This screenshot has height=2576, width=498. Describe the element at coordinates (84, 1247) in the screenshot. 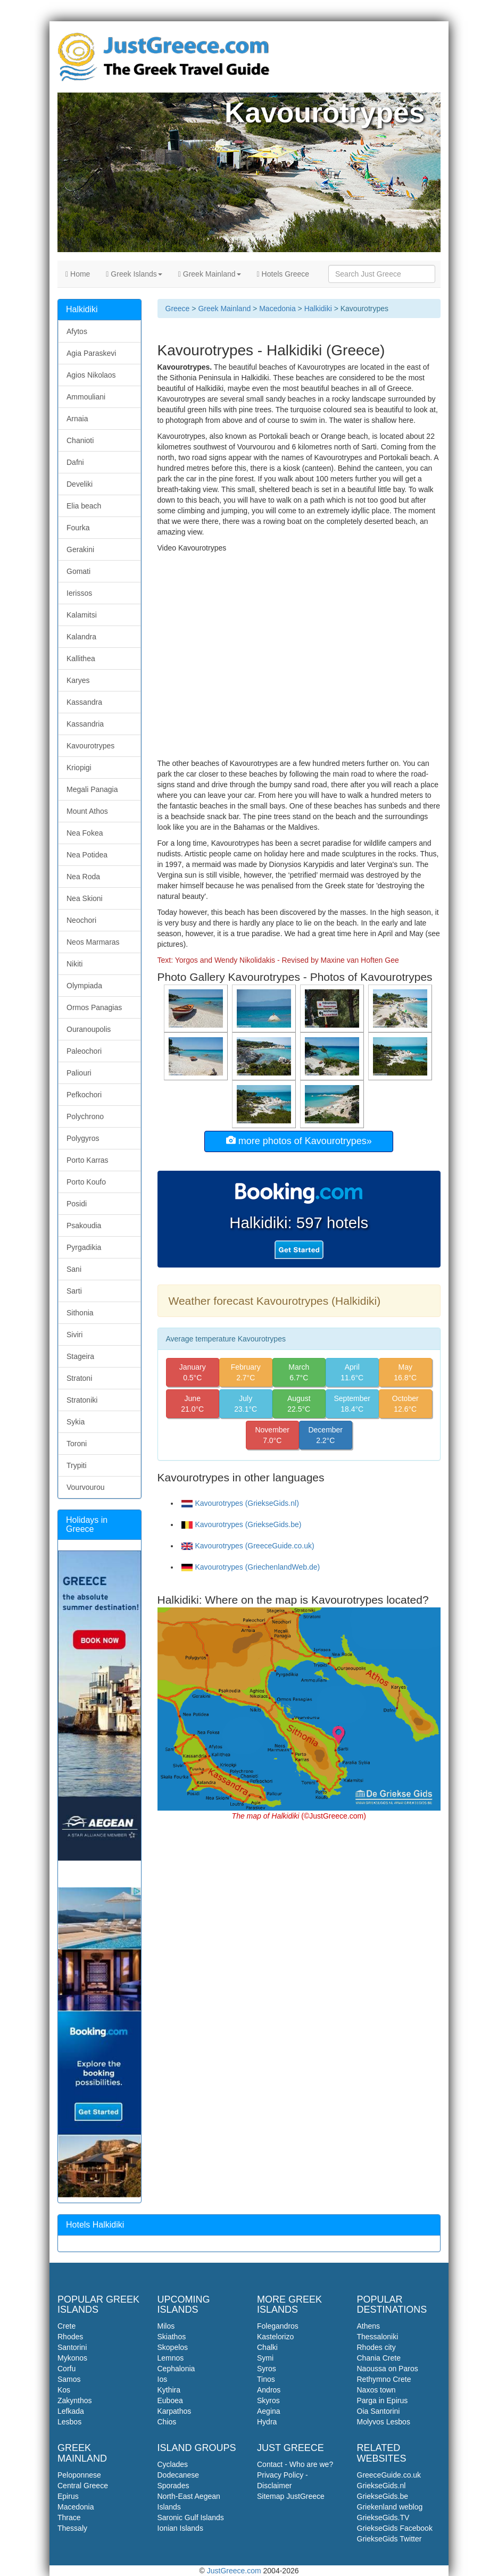

I see `Pyrgadikia` at that location.